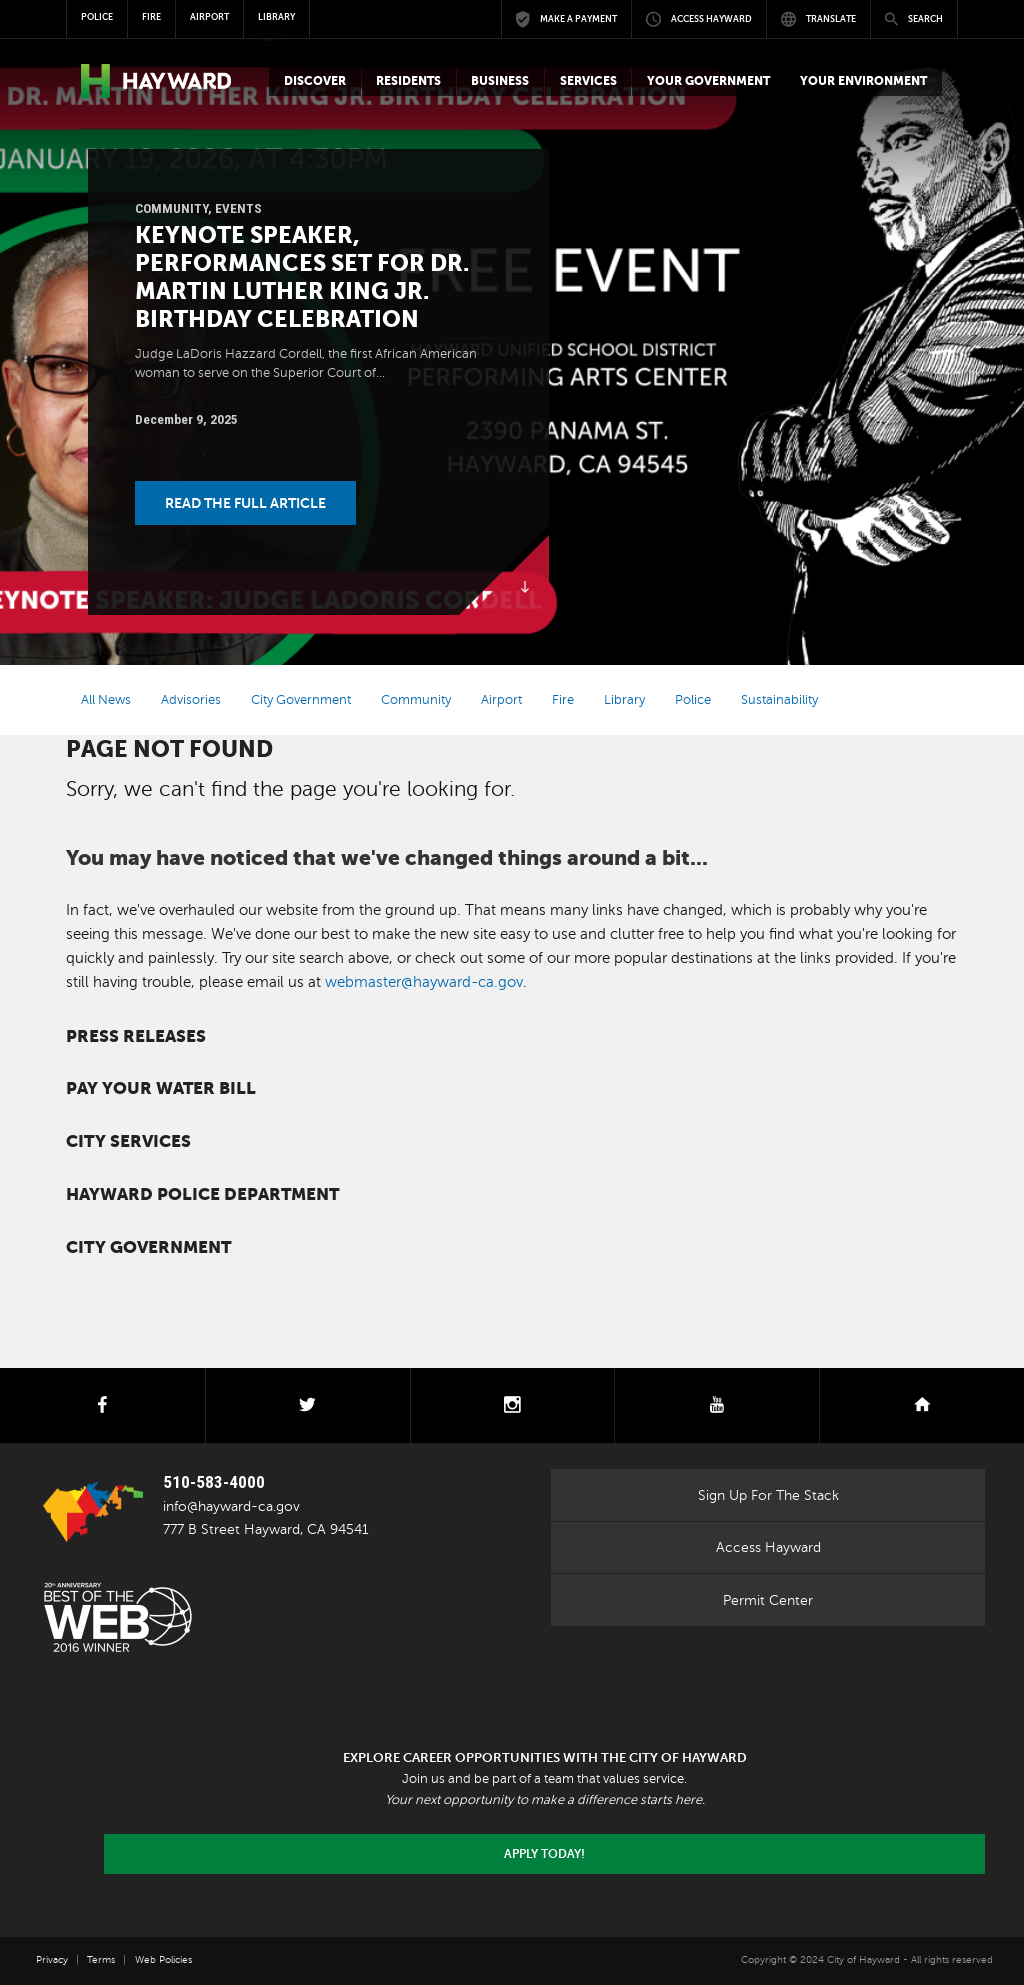 This screenshot has width=1024, height=1985. What do you see at coordinates (191, 700) in the screenshot?
I see `Advisories` at bounding box center [191, 700].